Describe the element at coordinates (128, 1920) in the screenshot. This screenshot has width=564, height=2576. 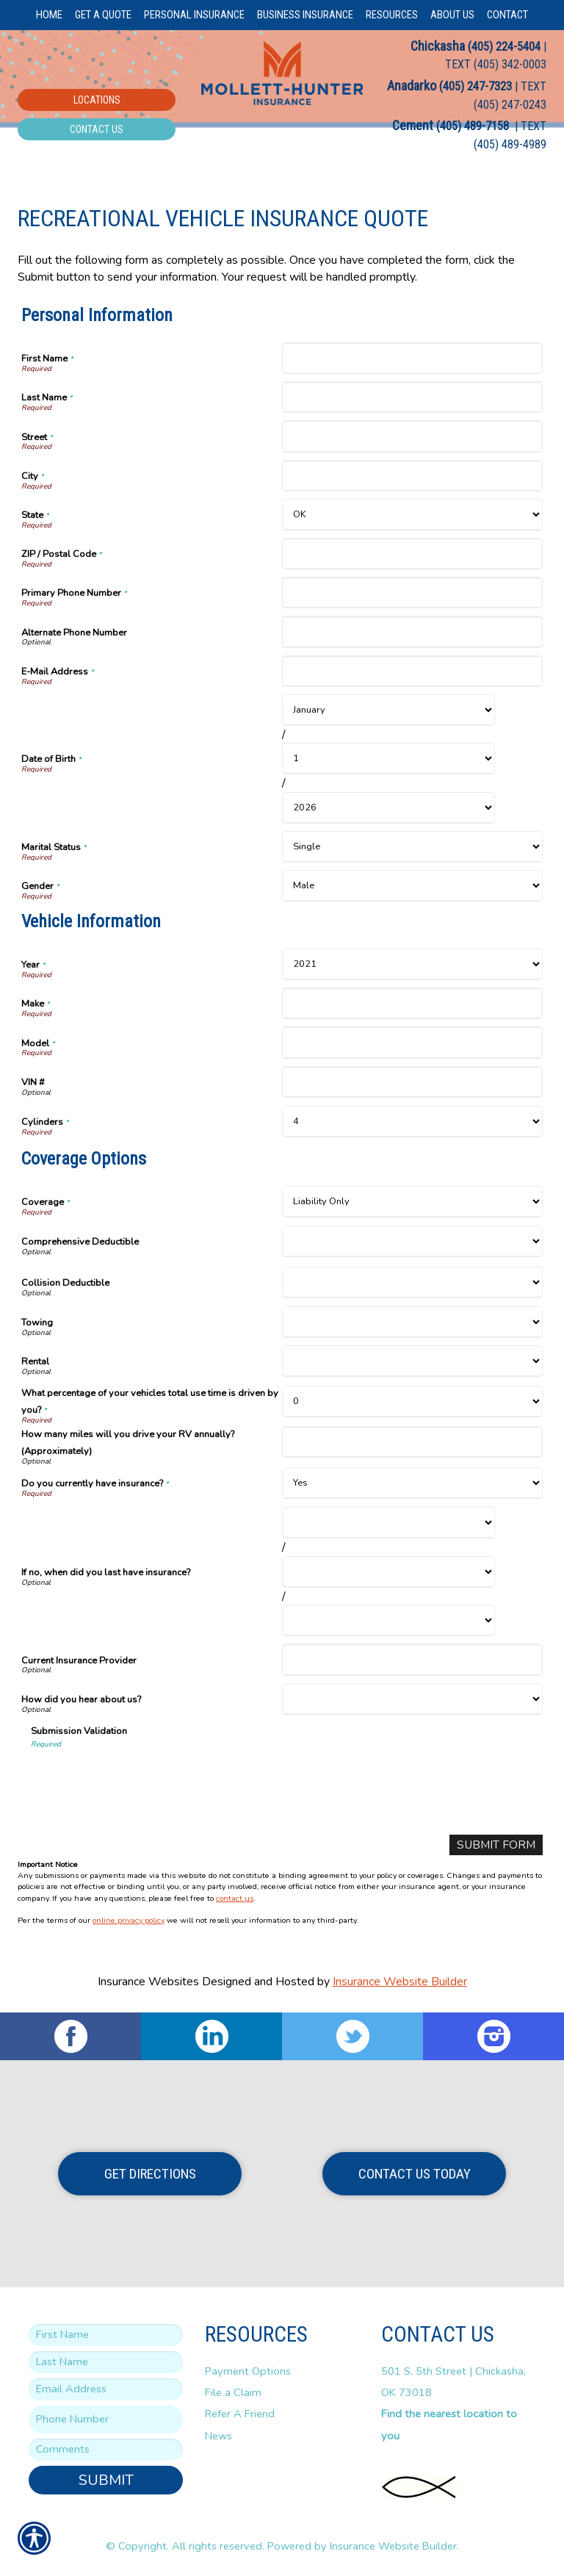
I see `online privacy policy` at that location.